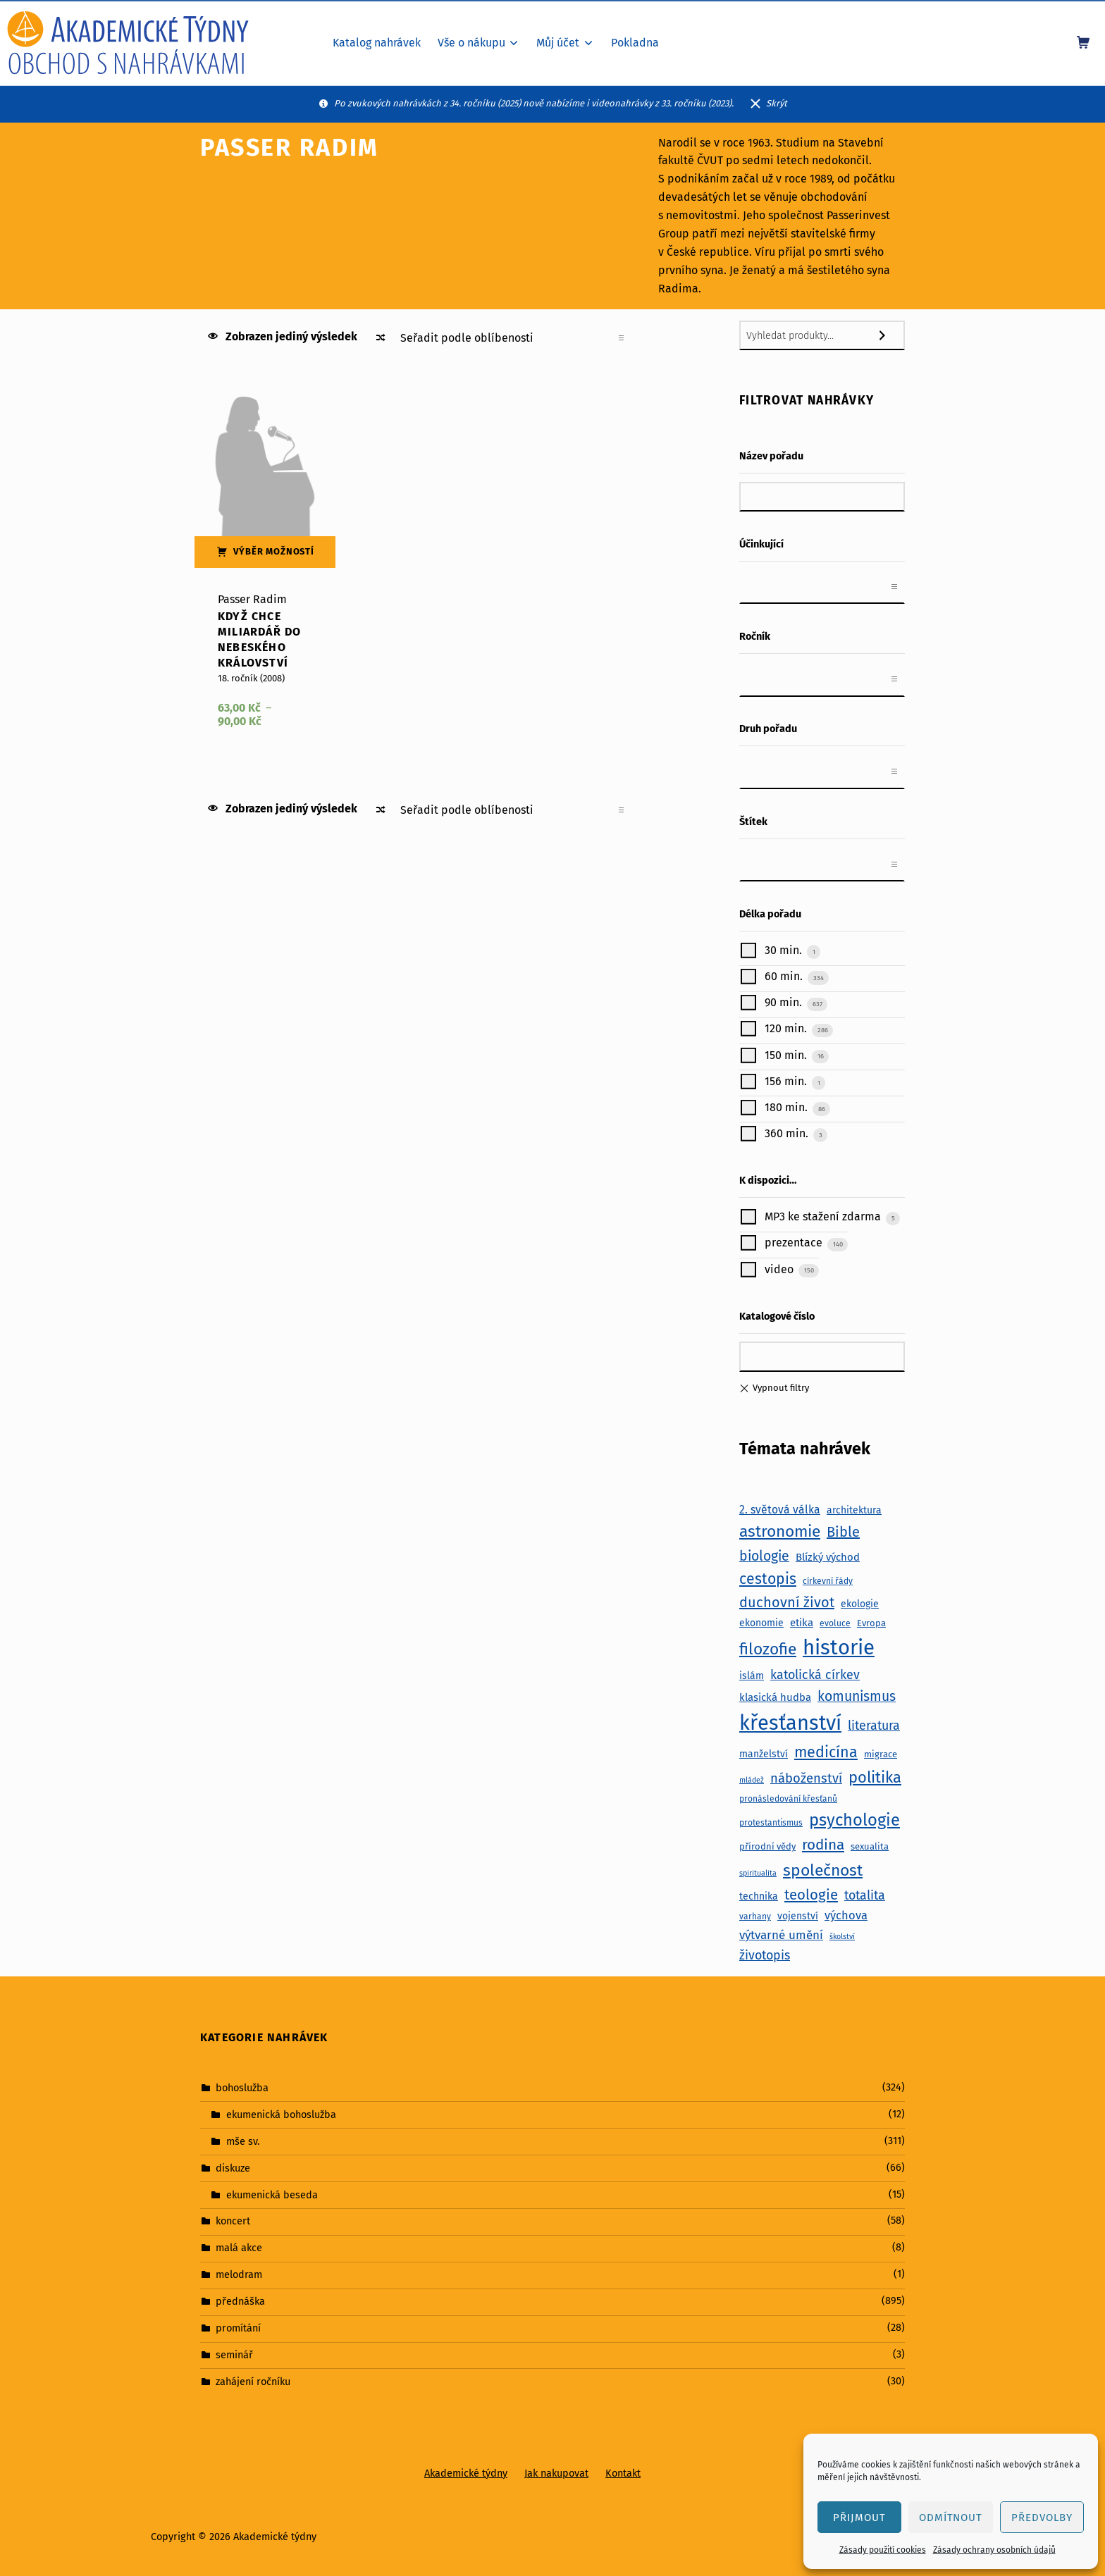 The image size is (1105, 2576). What do you see at coordinates (511, 338) in the screenshot?
I see `[Řazení obchodu]` at bounding box center [511, 338].